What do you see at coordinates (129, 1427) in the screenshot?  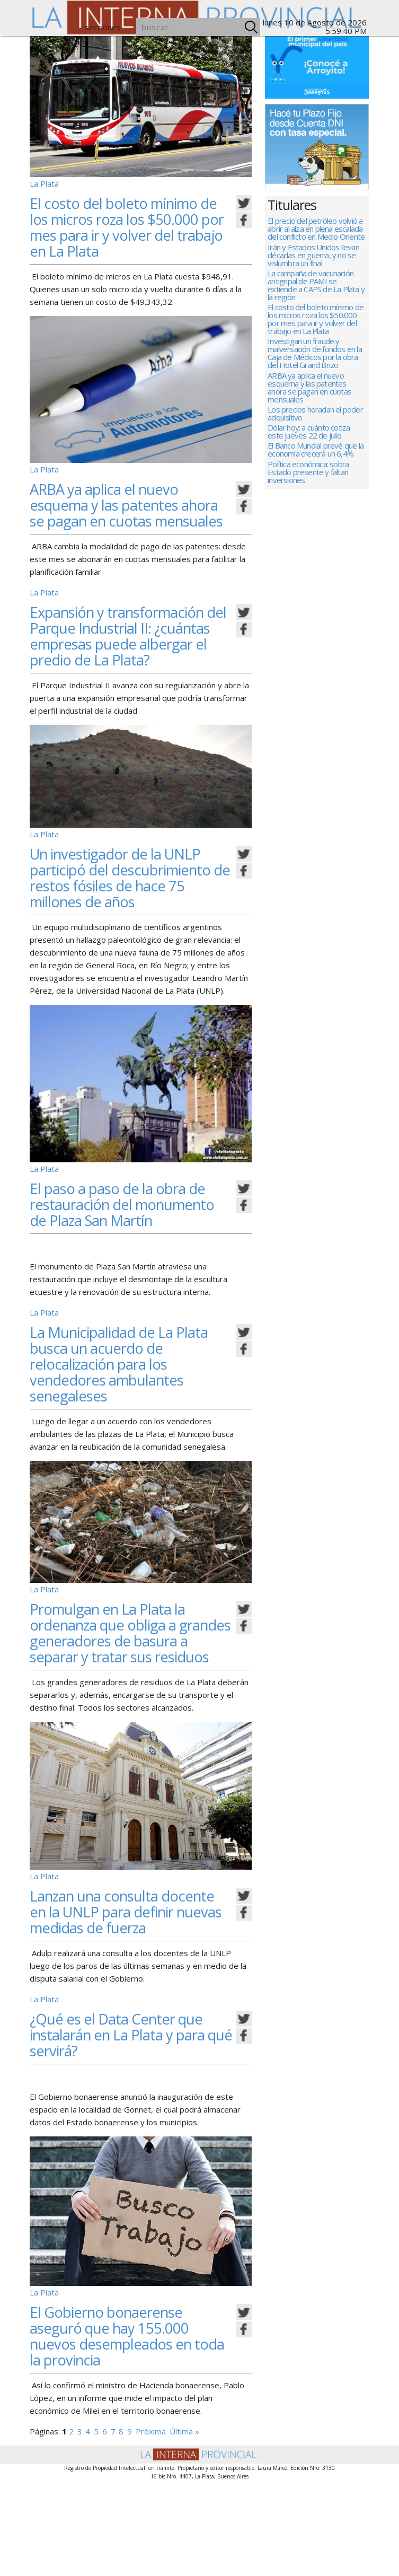 I see `La Municipalidad de La Plata busca un acuerdo de relocalización para los vendedores ambulantes senegaleses` at bounding box center [129, 1427].